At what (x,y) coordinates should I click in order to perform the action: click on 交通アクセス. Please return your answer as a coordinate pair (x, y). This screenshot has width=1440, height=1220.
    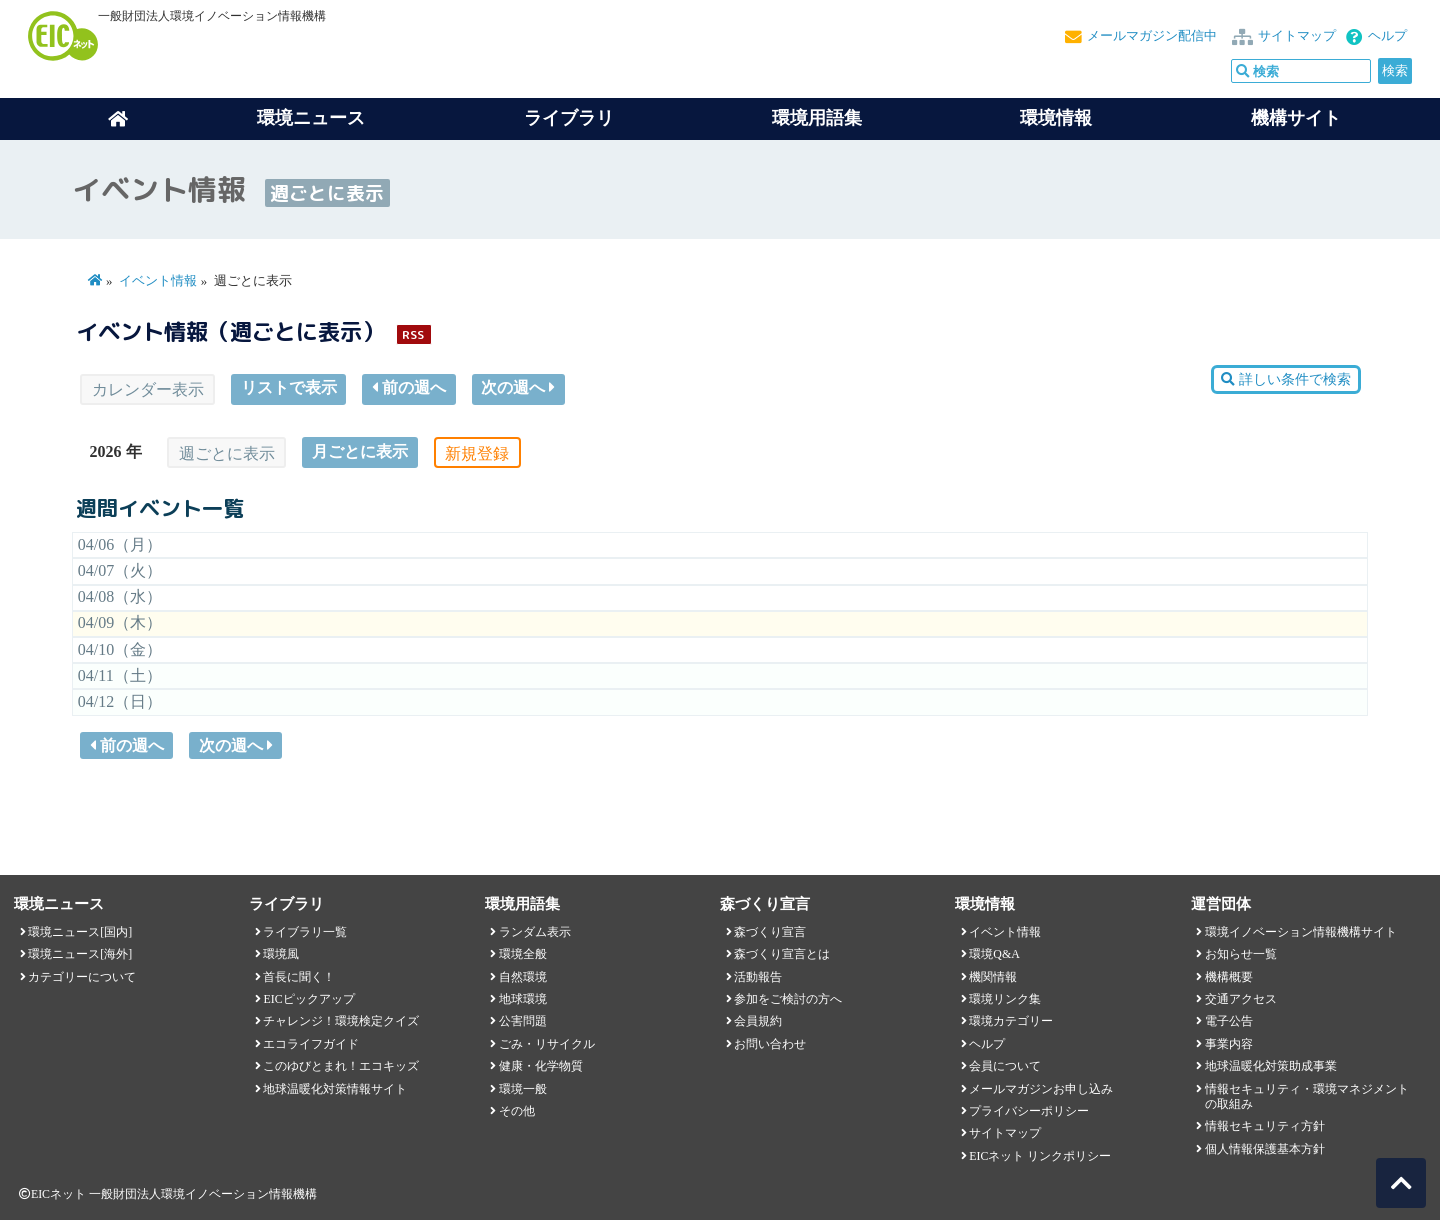
    Looking at the image, I should click on (1241, 999).